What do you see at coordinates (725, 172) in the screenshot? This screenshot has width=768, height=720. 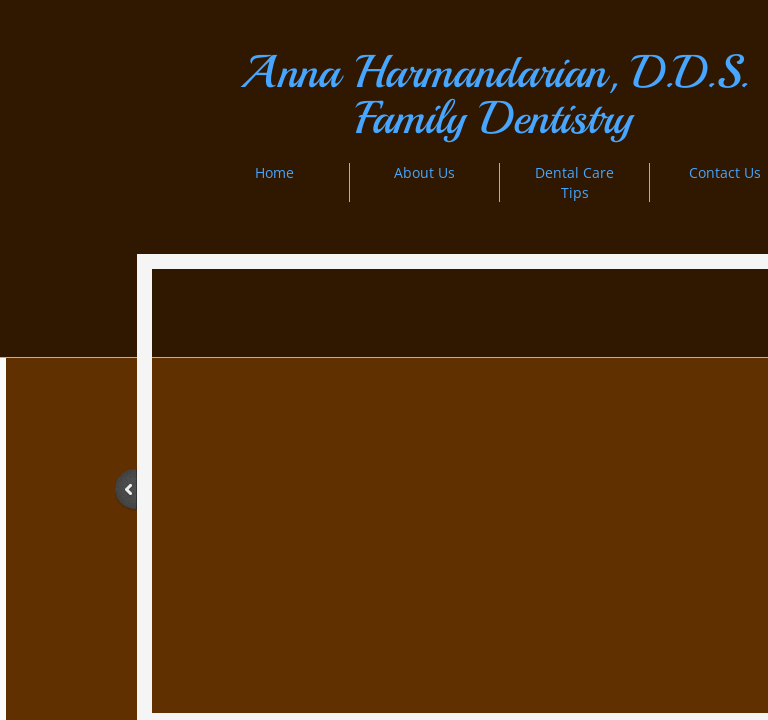 I see `Contact Us` at bounding box center [725, 172].